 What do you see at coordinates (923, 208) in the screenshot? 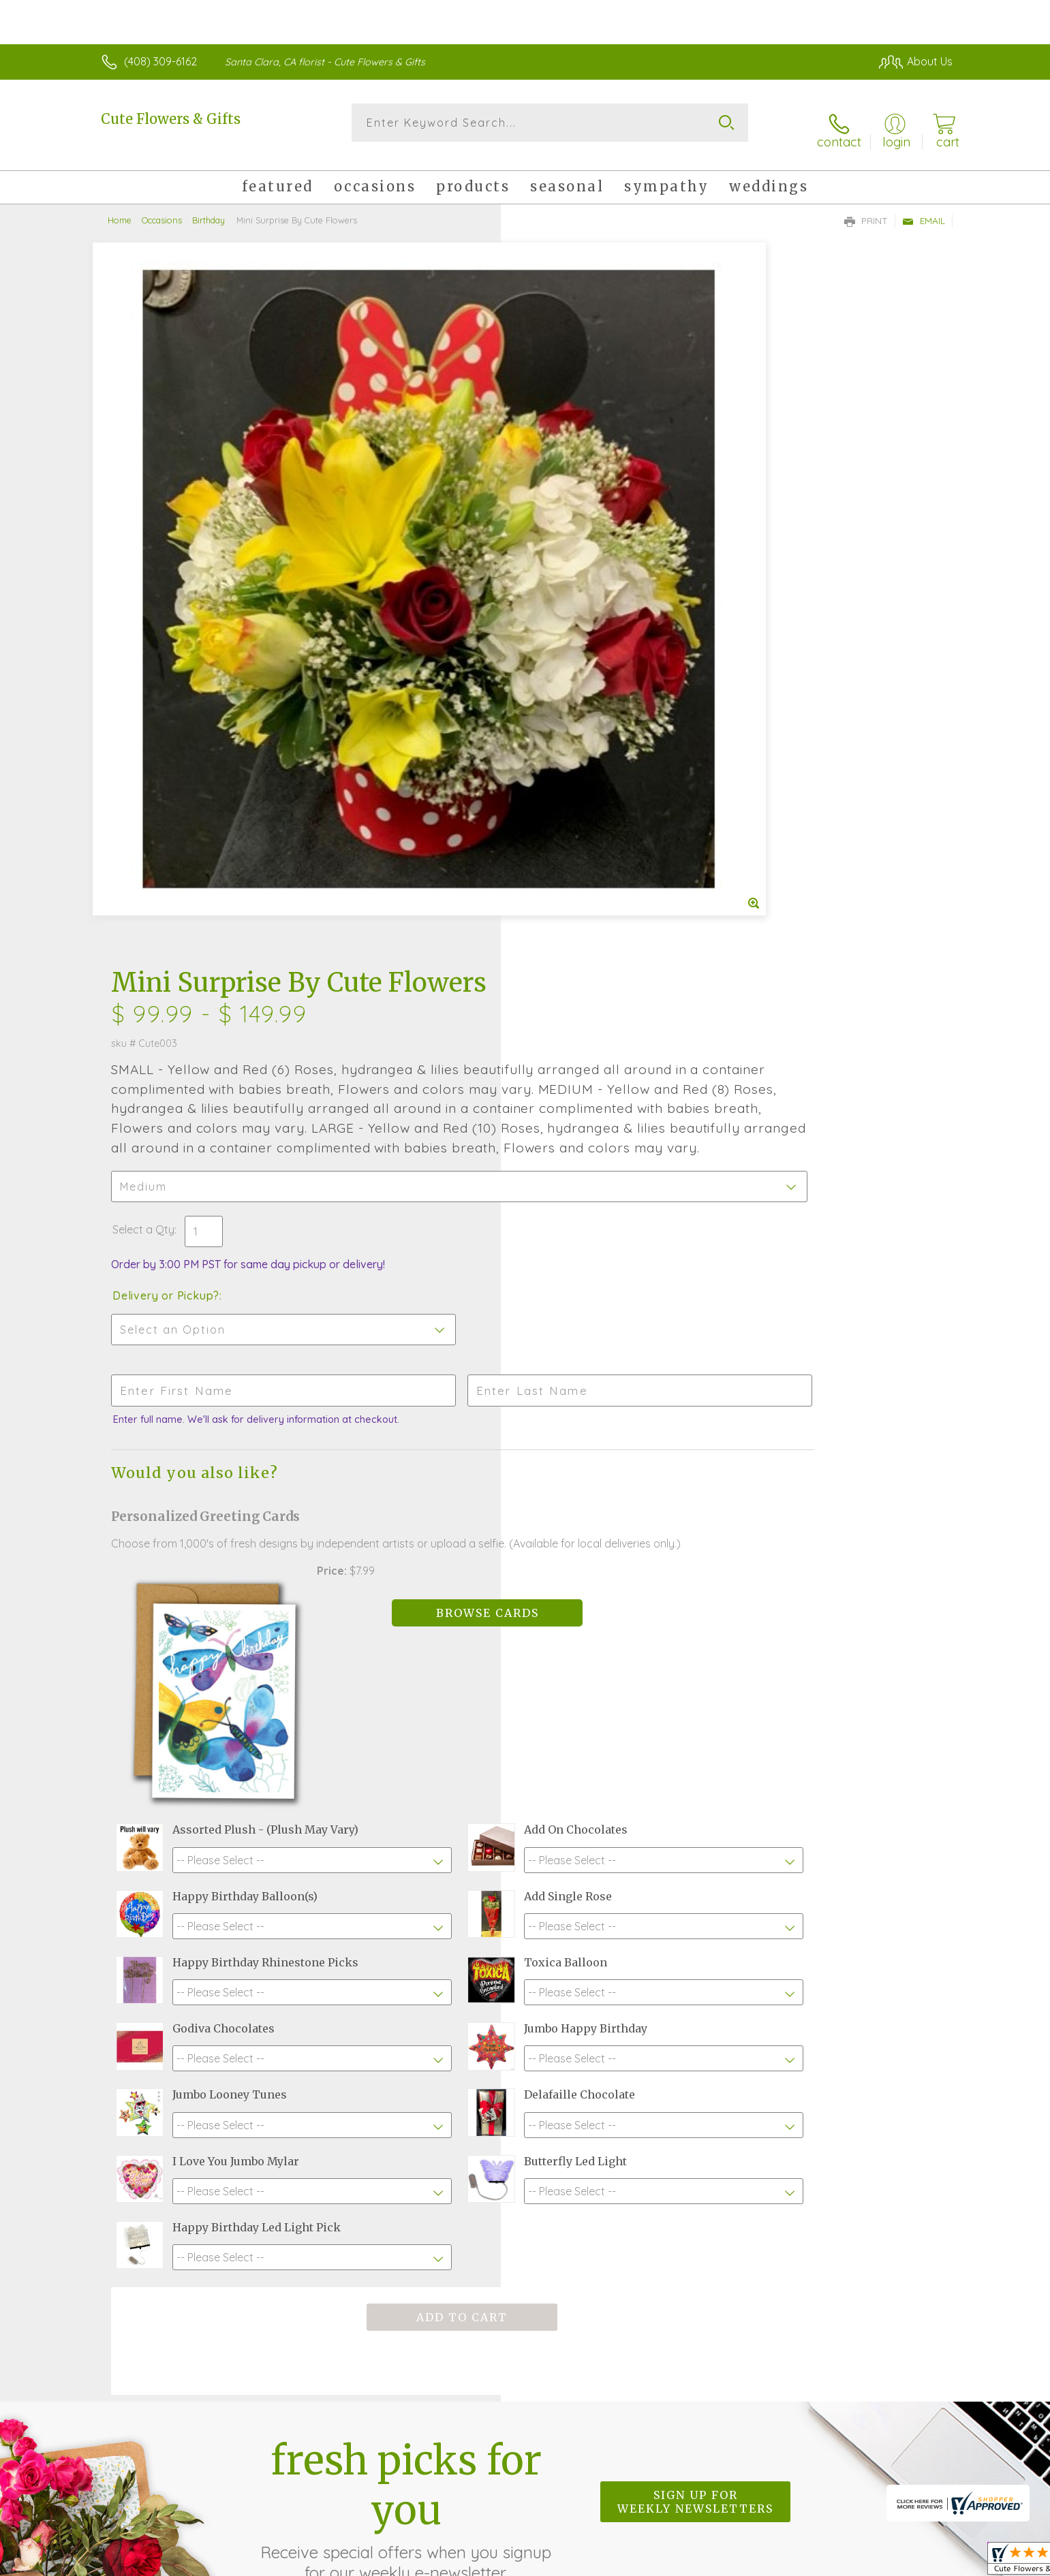
I see `Email` at bounding box center [923, 208].